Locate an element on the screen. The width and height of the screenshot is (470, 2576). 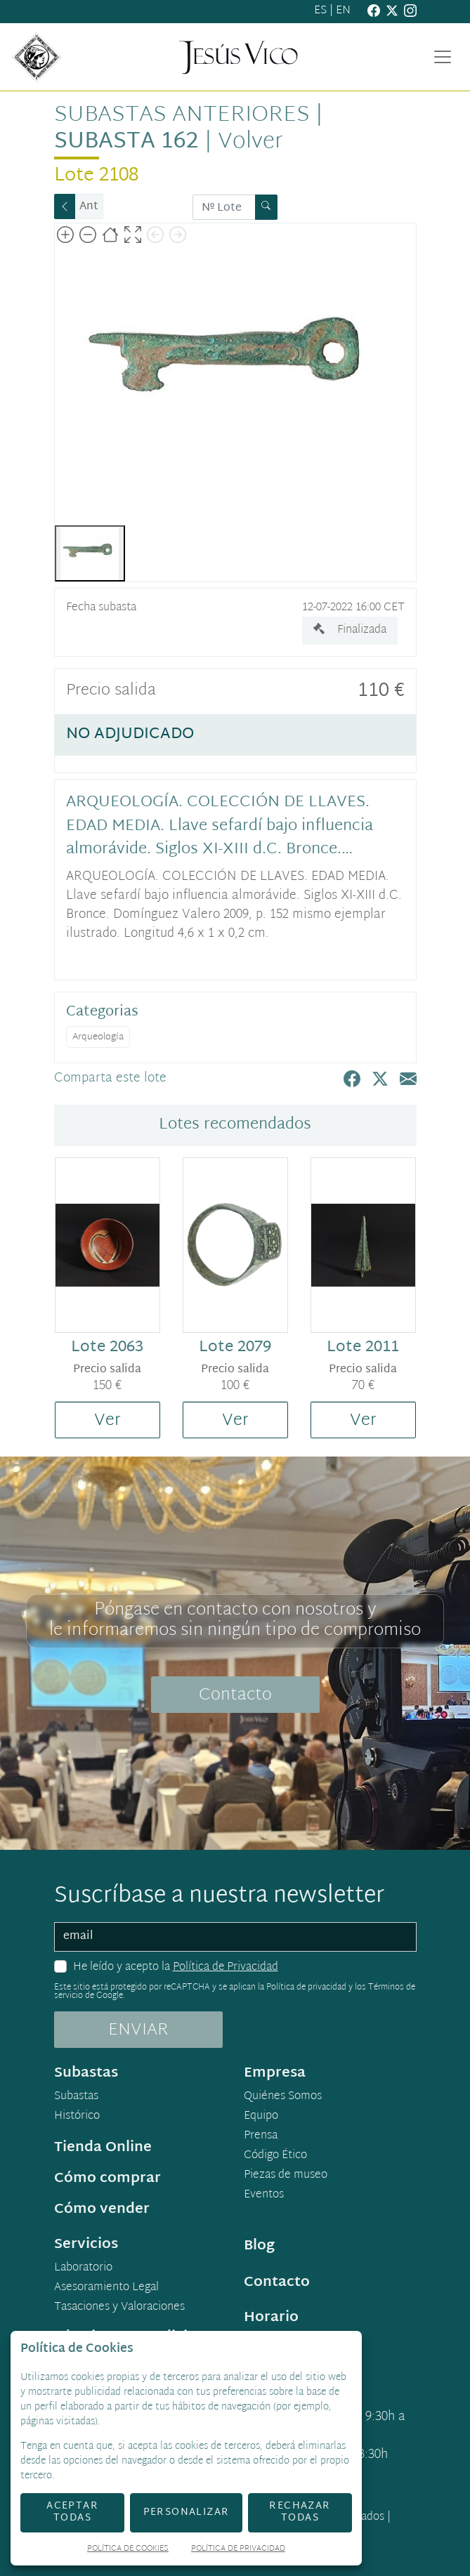
Aceptar todas is located at coordinates (72, 2512).